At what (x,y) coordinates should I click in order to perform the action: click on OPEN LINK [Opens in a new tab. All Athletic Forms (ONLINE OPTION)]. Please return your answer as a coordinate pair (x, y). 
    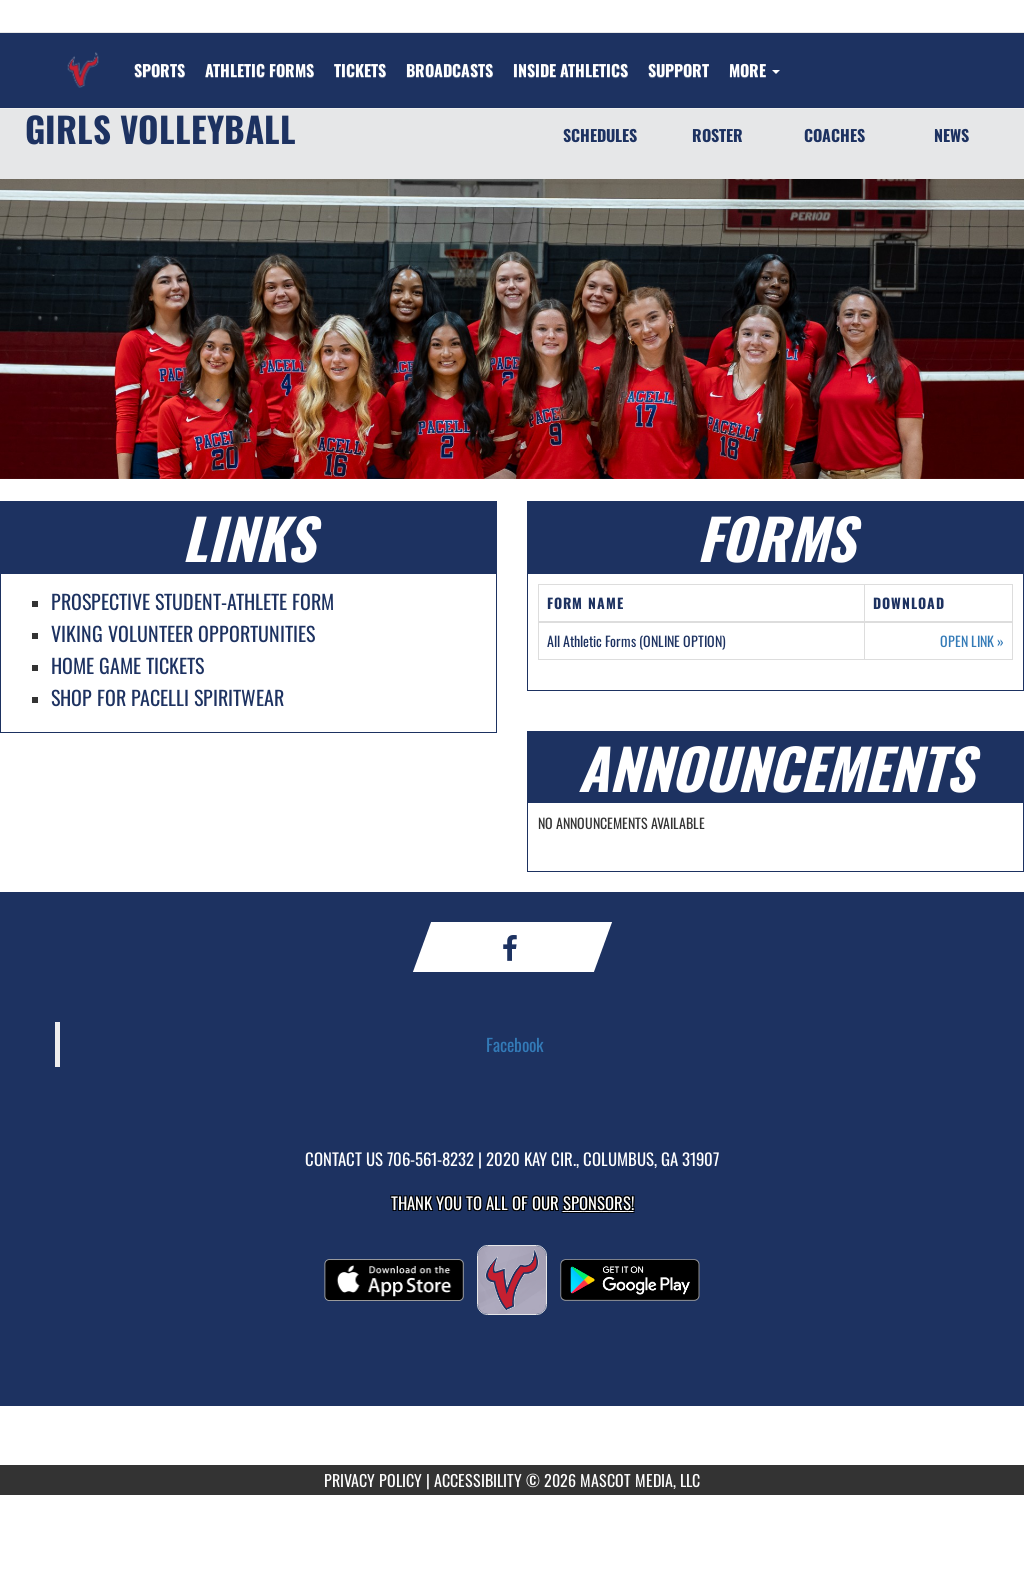
    Looking at the image, I should click on (972, 641).